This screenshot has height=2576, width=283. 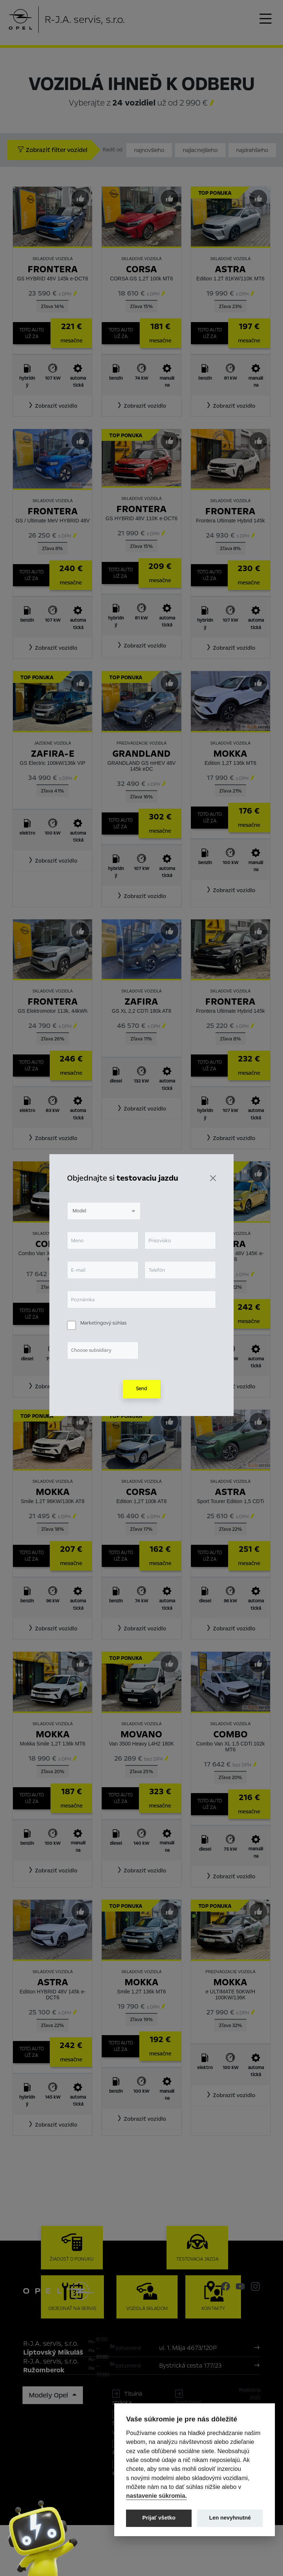 What do you see at coordinates (141, 1001) in the screenshot?
I see `Zafira` at bounding box center [141, 1001].